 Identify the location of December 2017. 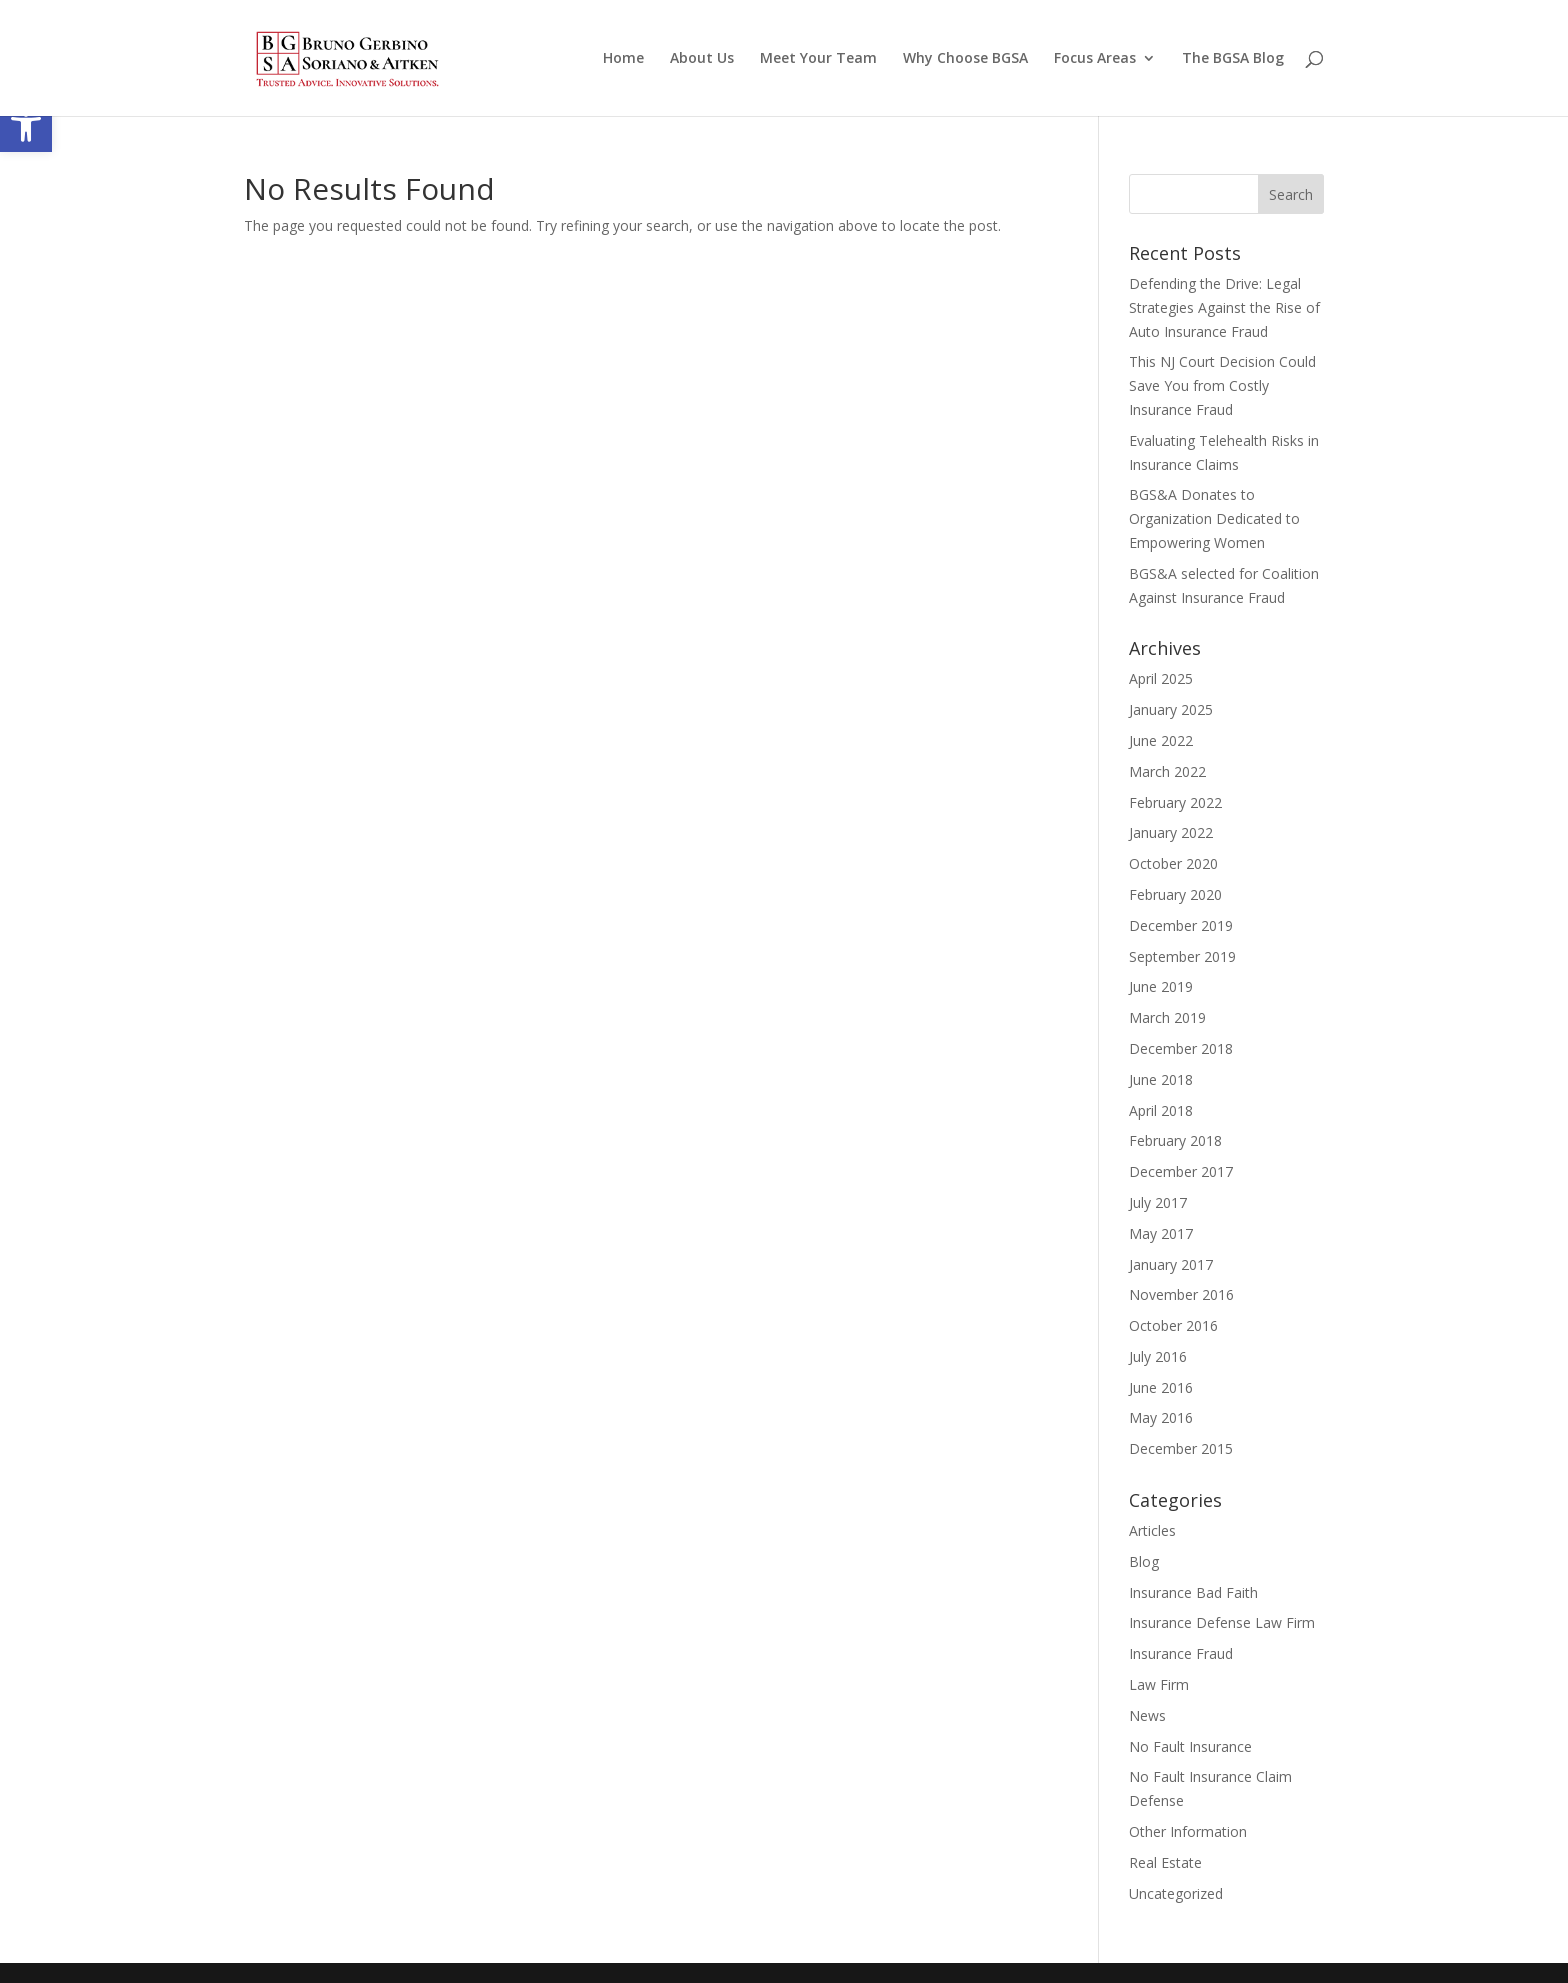
(1181, 1171).